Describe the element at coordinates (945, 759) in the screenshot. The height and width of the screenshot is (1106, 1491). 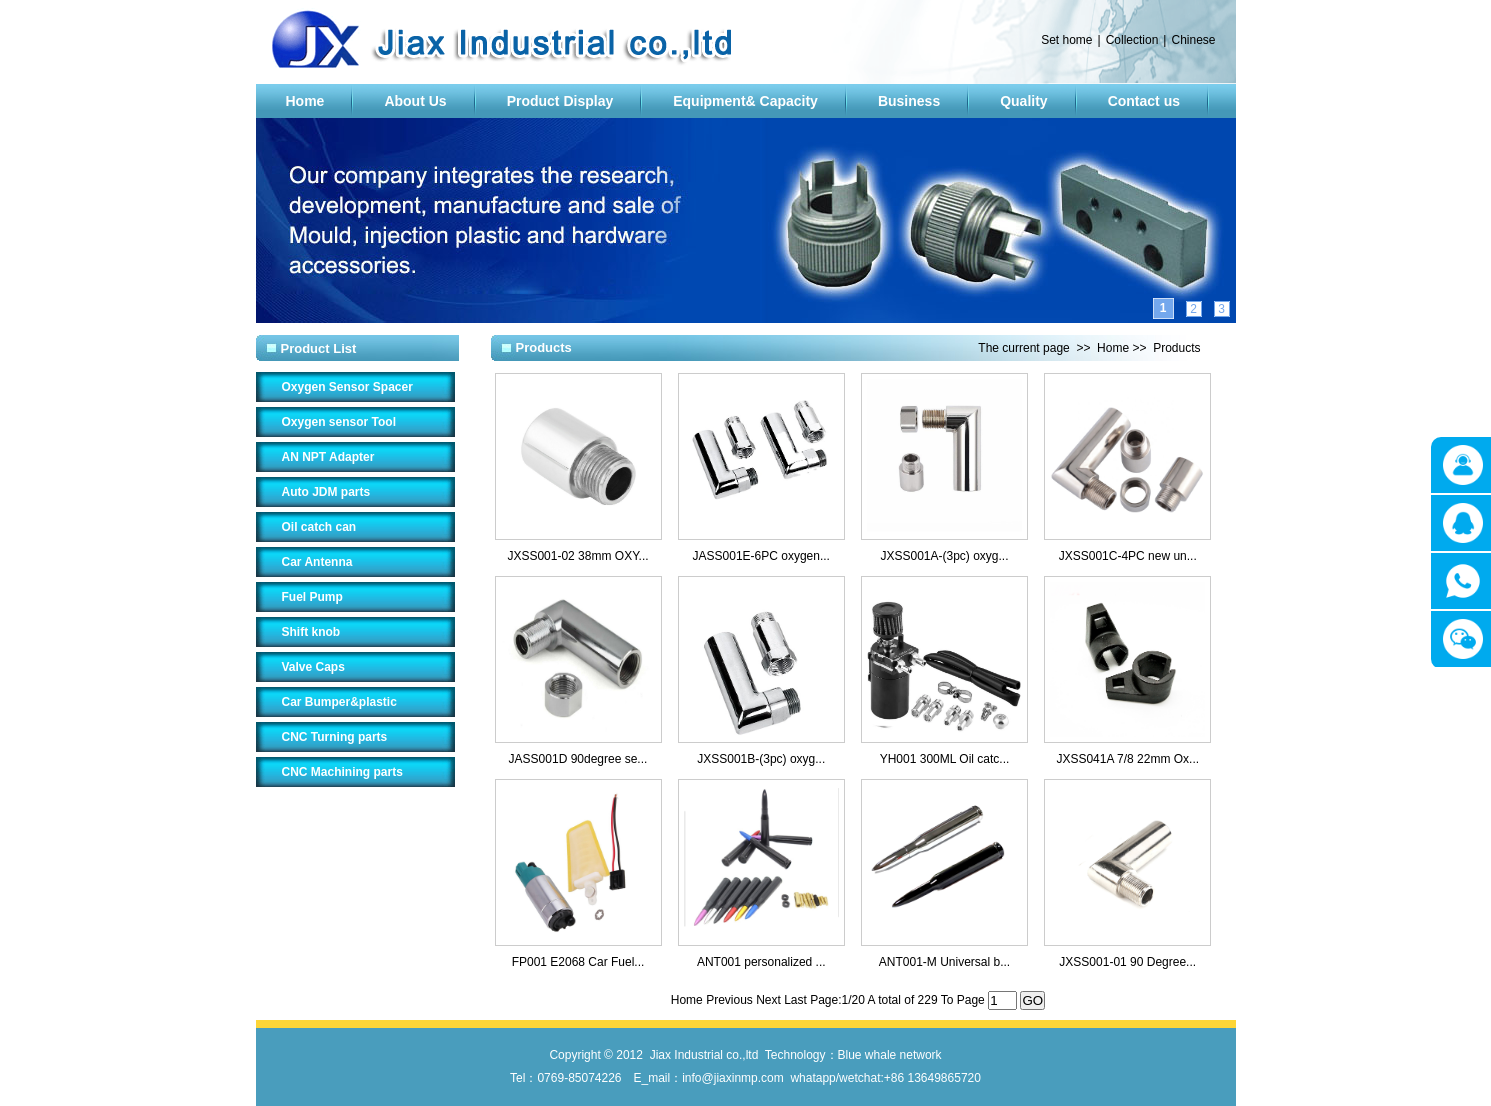
I see `YH001 300ML Oil catc...` at that location.